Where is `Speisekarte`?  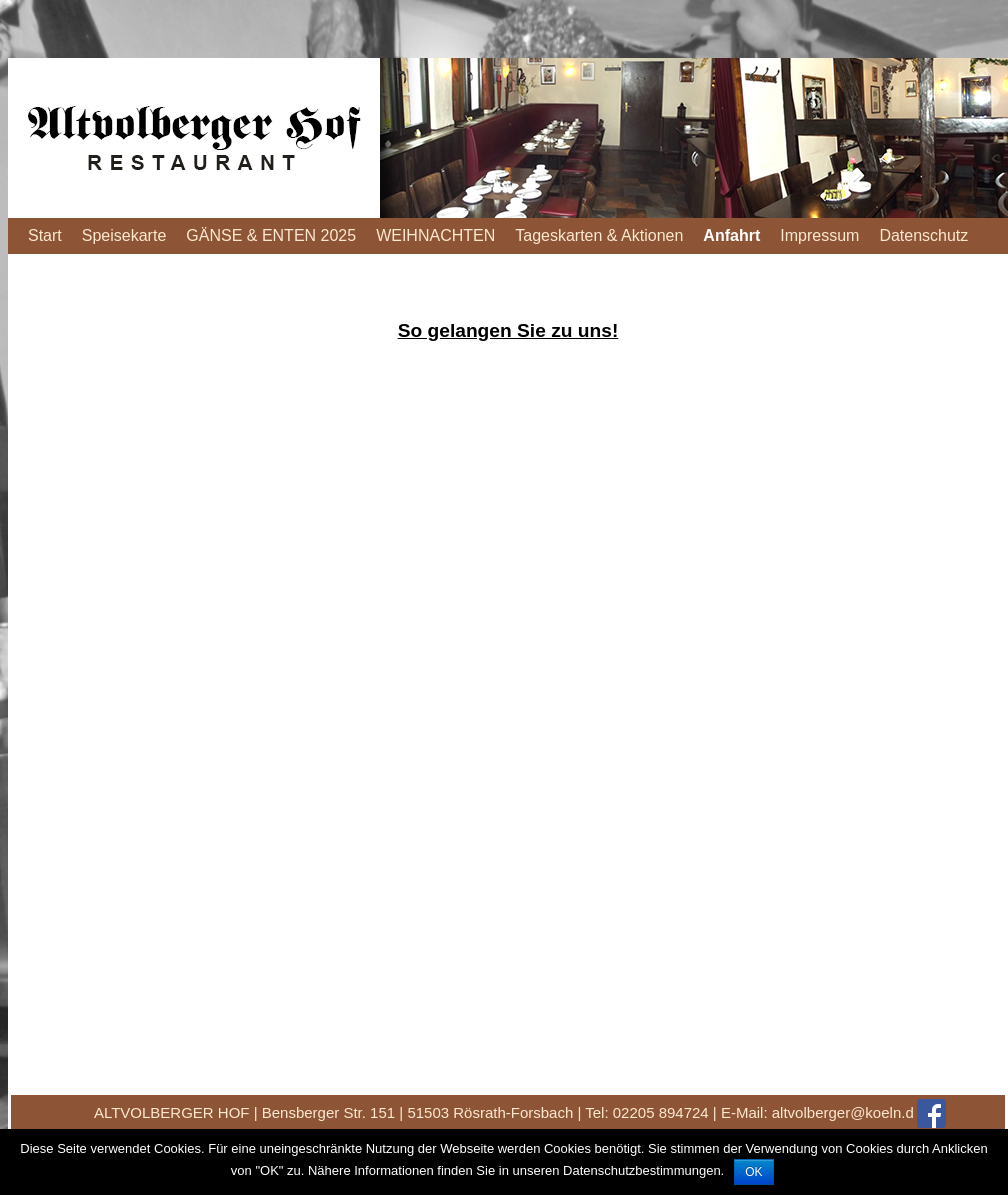 Speisekarte is located at coordinates (124, 235).